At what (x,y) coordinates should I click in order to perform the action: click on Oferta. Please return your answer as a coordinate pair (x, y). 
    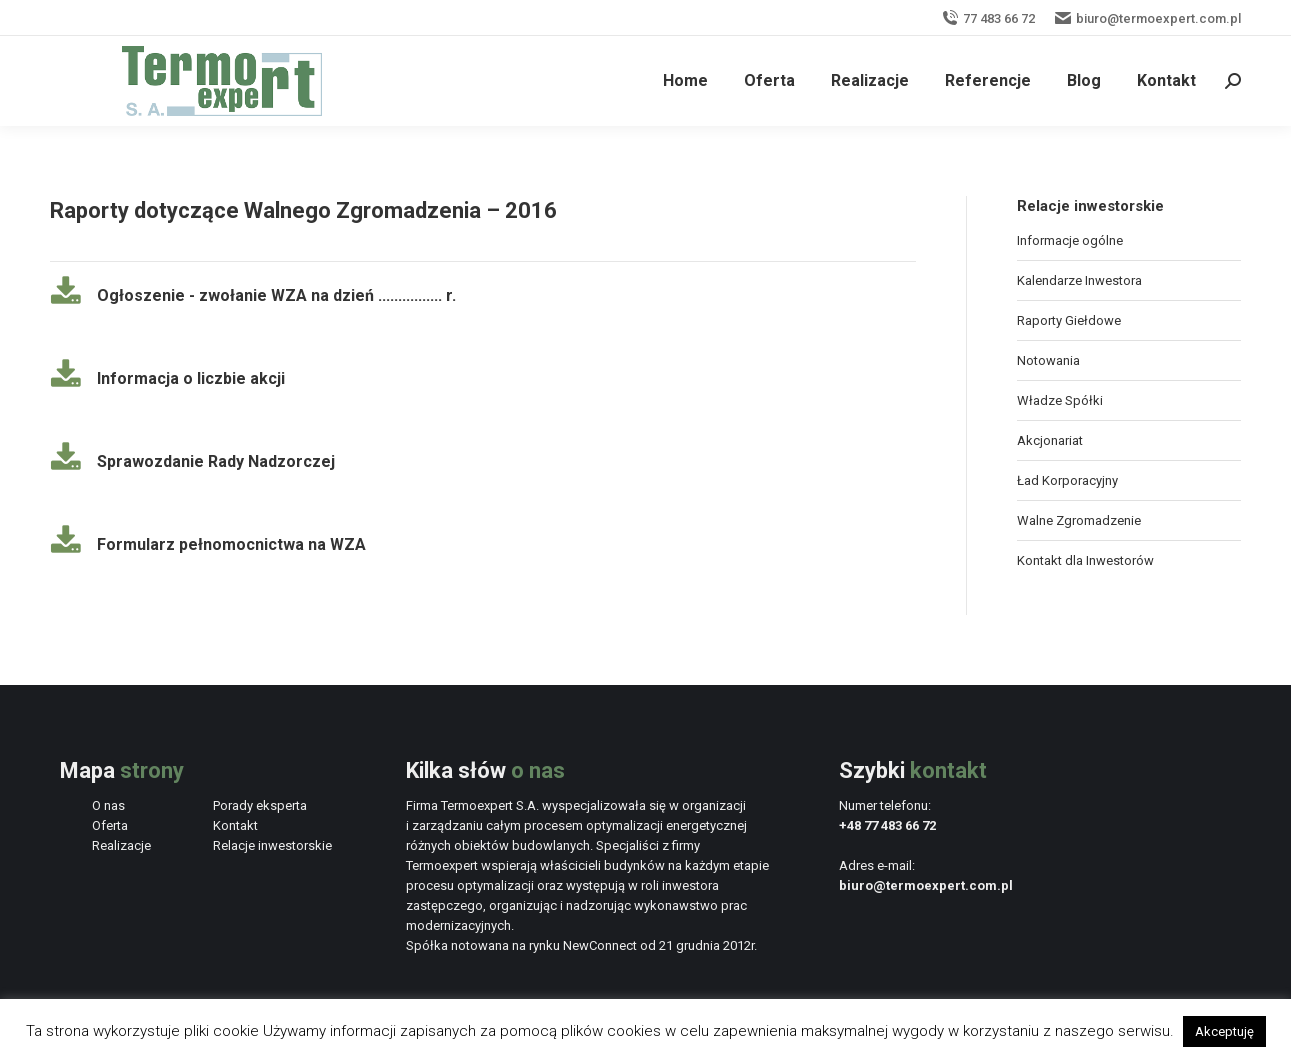
    Looking at the image, I should click on (110, 825).